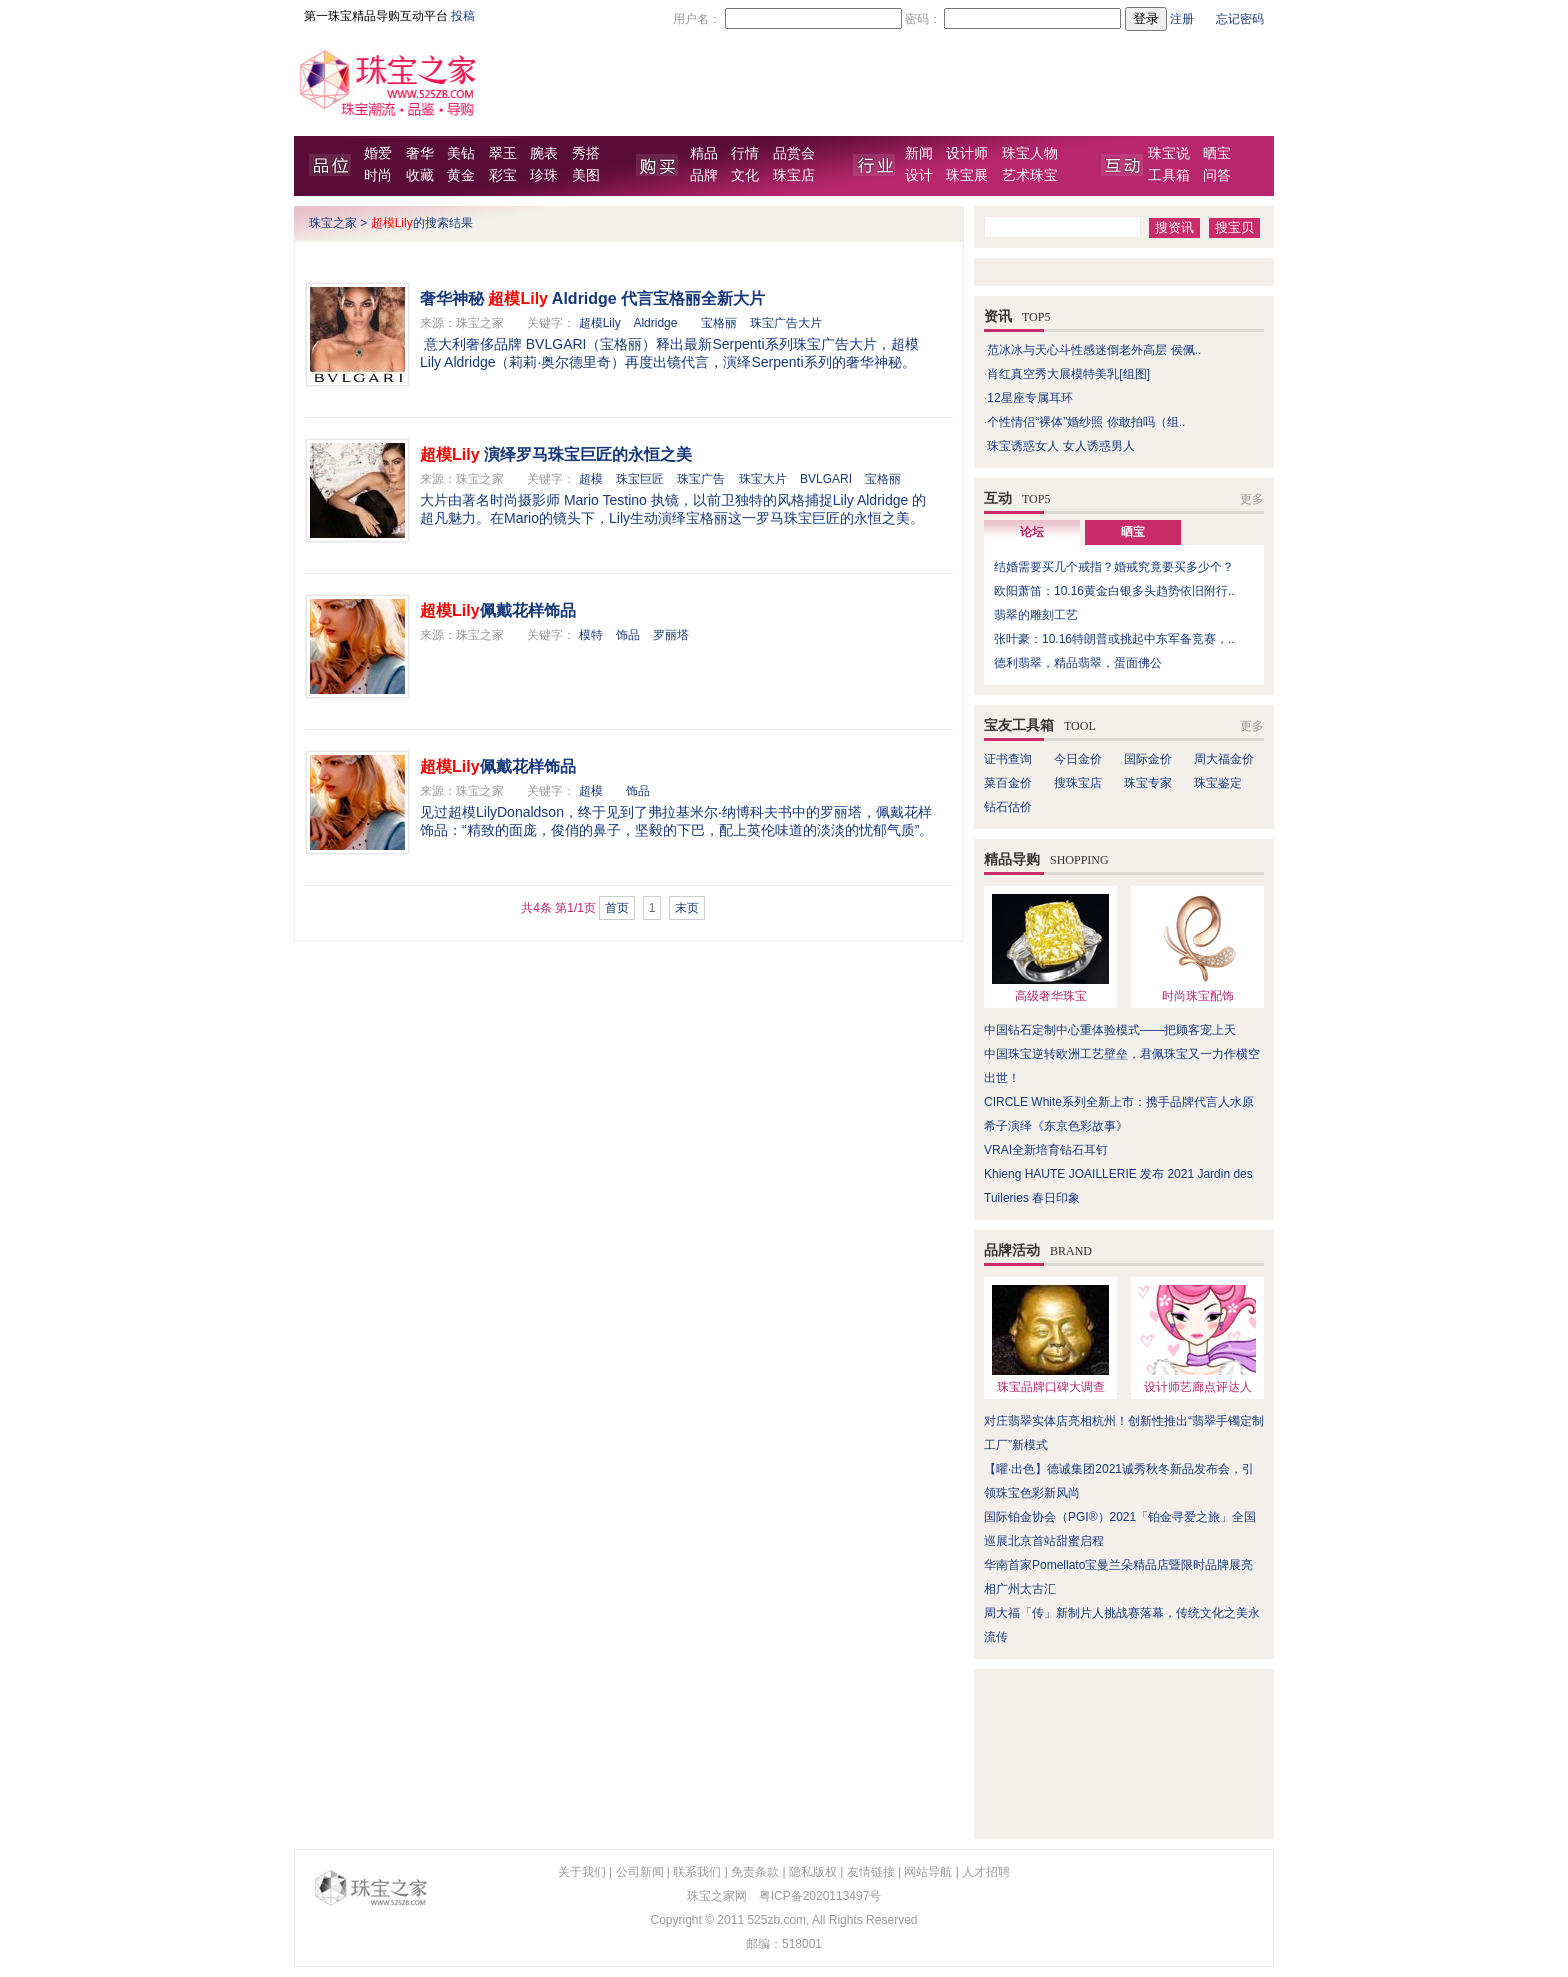  Describe the element at coordinates (640, 1872) in the screenshot. I see `公司新闻` at that location.